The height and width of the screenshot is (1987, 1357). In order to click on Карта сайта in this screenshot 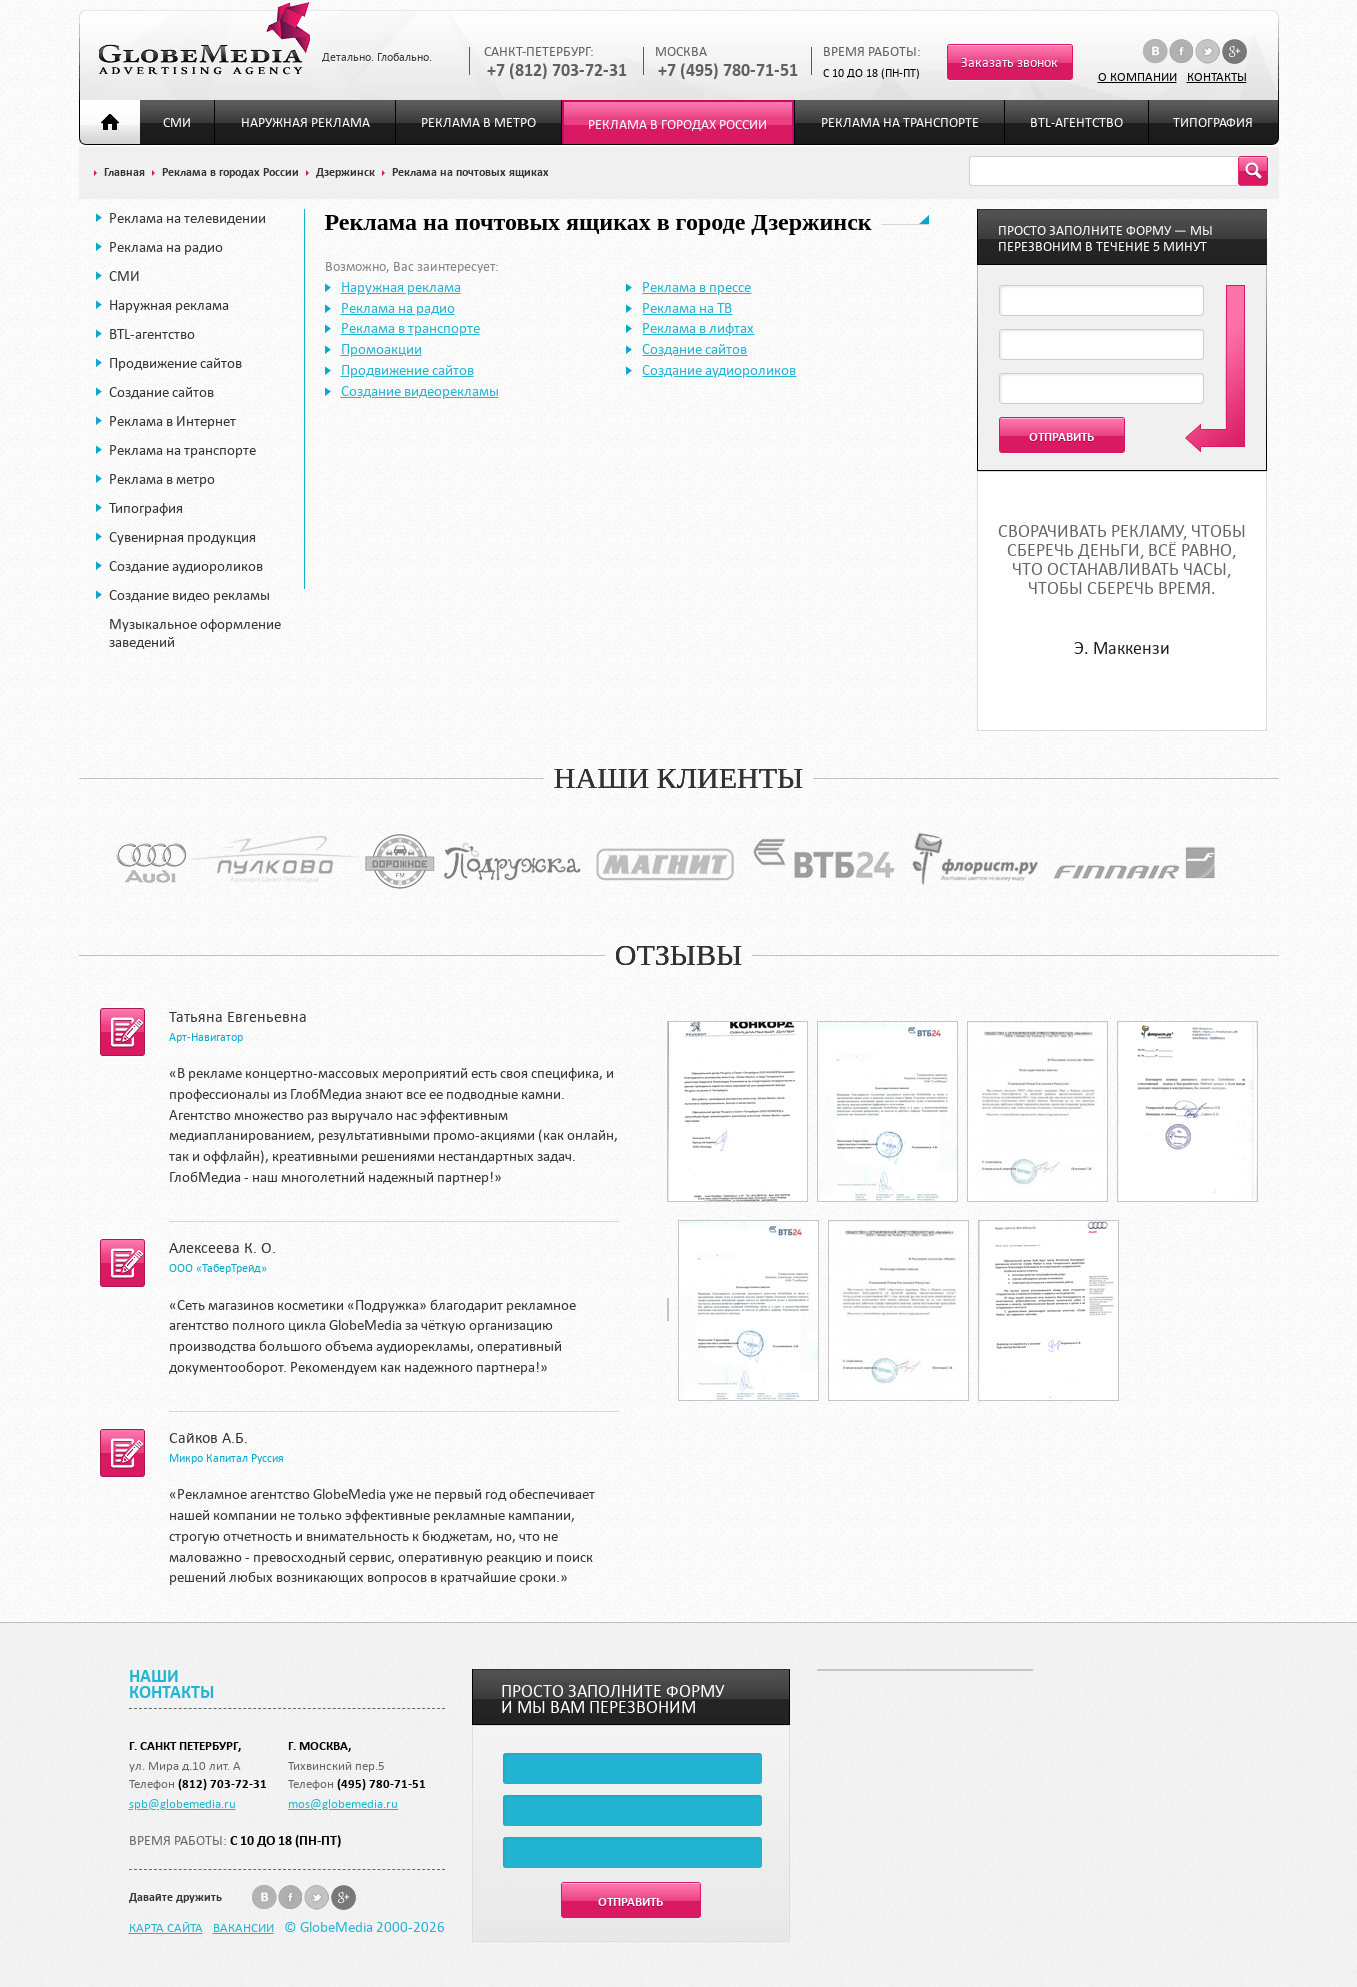, I will do `click(166, 1927)`.